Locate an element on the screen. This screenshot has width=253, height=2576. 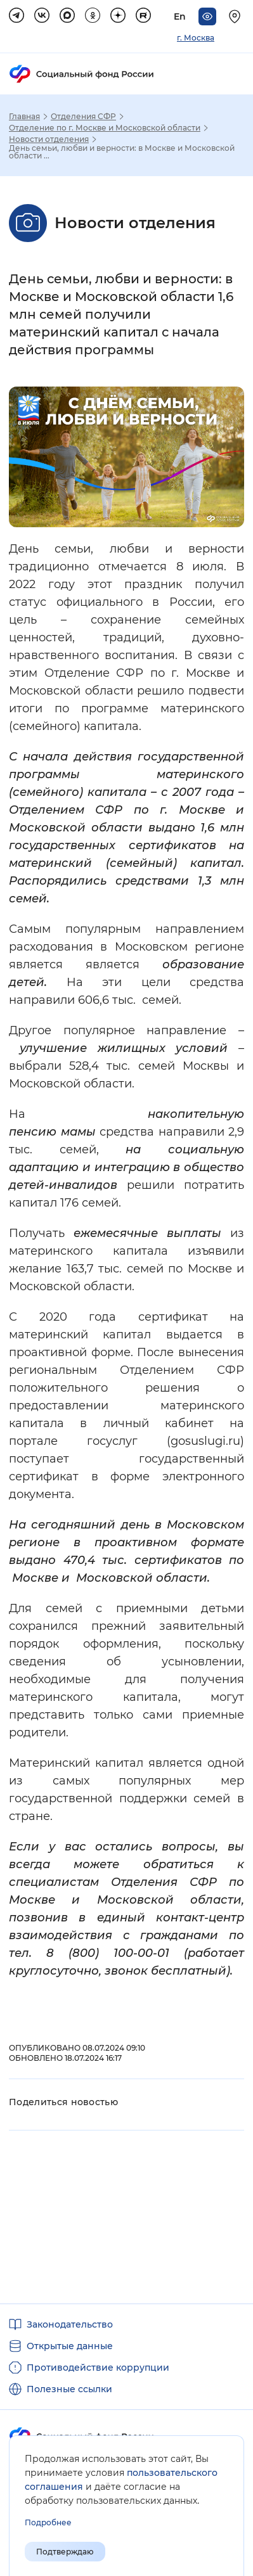
Новости отделения is located at coordinates (49, 139).